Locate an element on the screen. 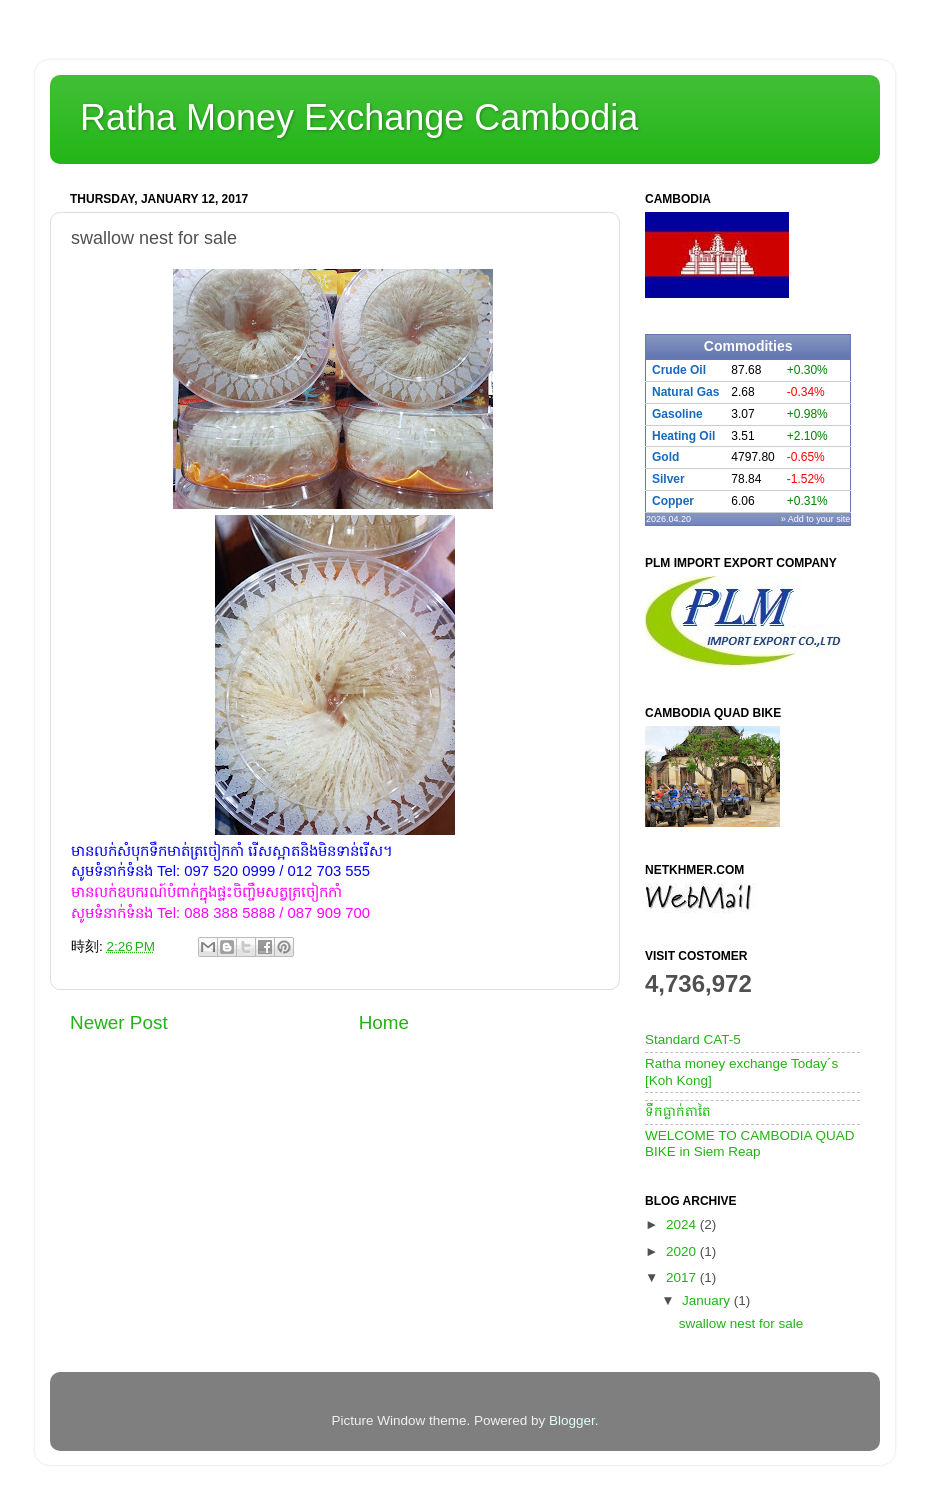 Image resolution: width=930 pixels, height=1496 pixels. Newer Post is located at coordinates (119, 1022).